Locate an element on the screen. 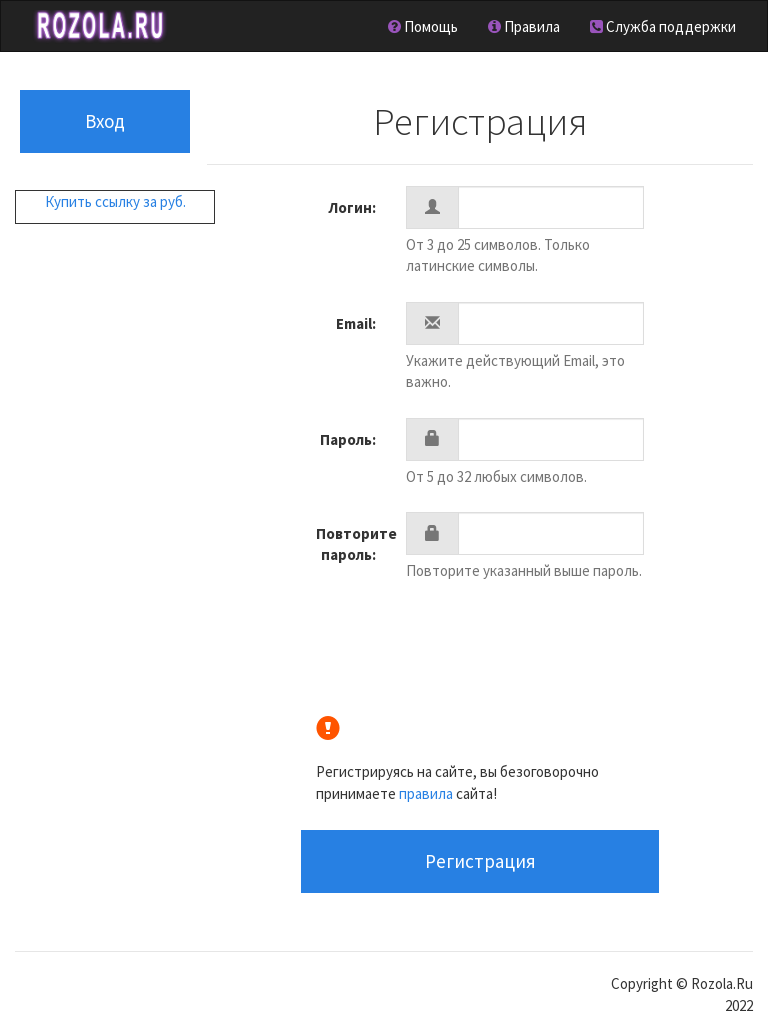 Image resolution: width=768 pixels, height=1027 pixels. Регистрация is located at coordinates (480, 861).